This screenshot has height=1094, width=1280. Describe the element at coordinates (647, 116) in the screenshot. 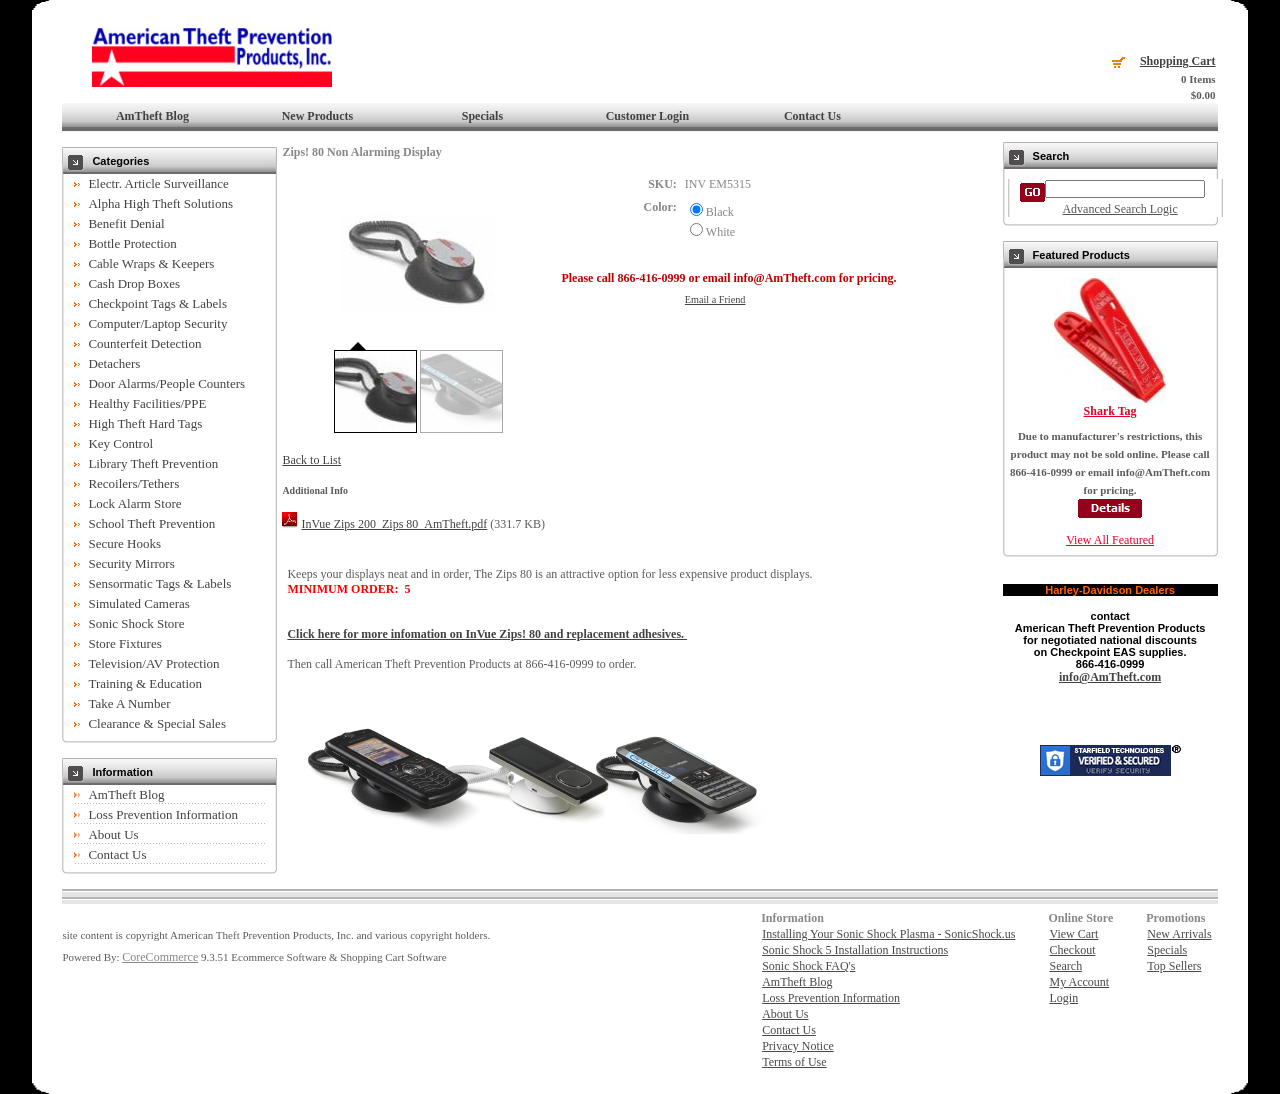

I see `Customer Login` at that location.